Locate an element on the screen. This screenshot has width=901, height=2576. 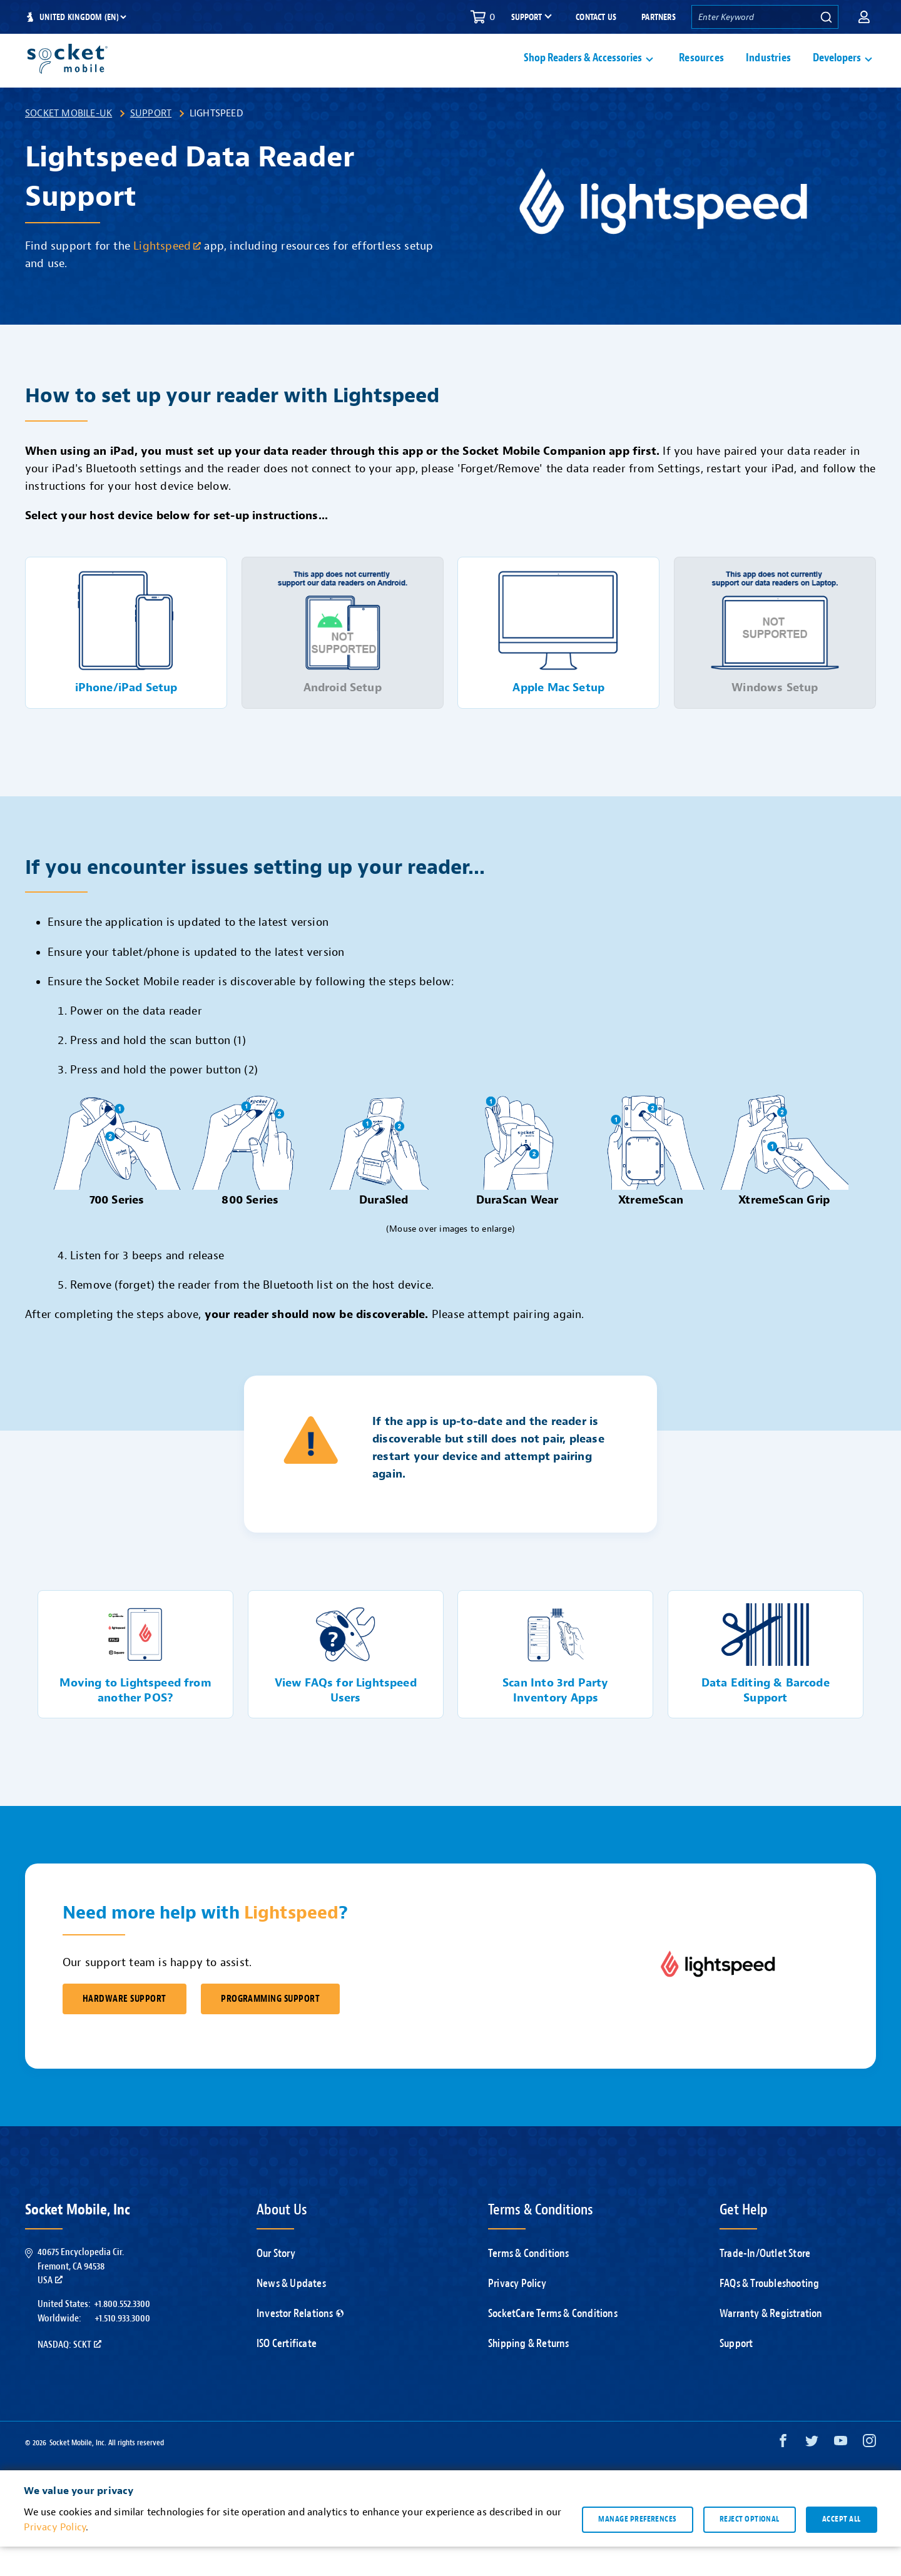
ISO Certificate is located at coordinates (287, 2373).